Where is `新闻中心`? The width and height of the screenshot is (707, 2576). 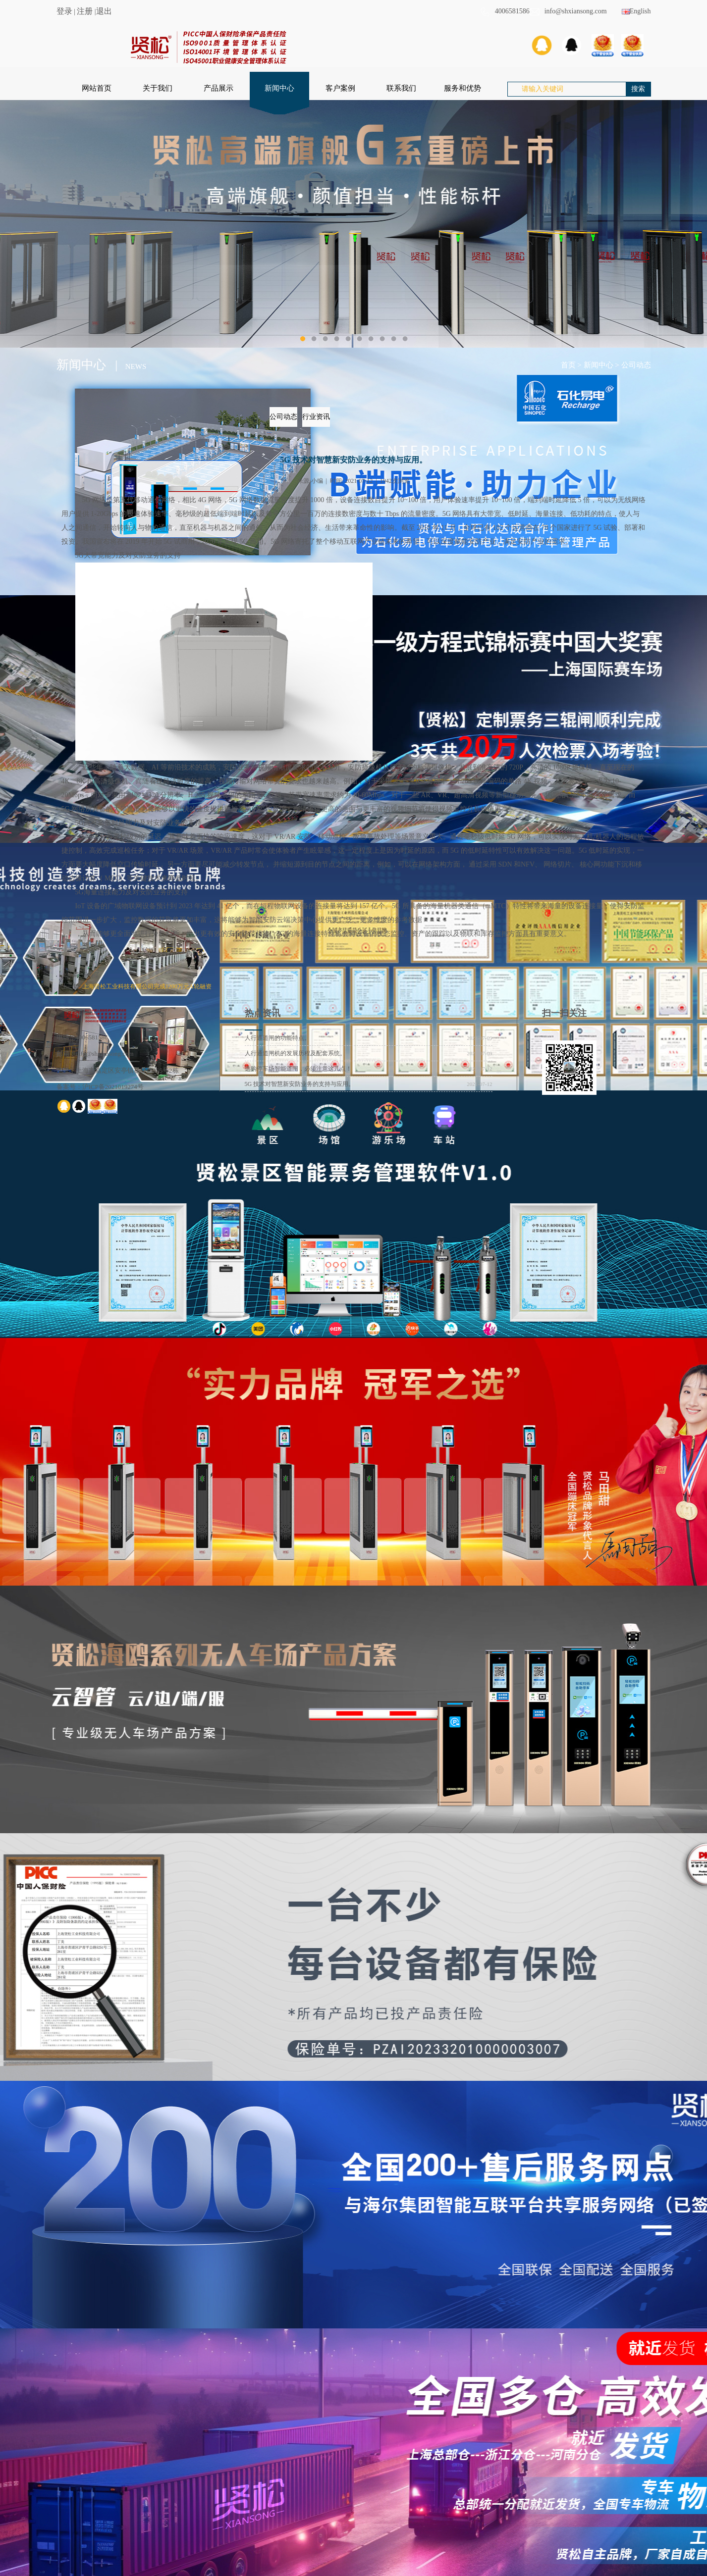
新闻中心 is located at coordinates (279, 88).